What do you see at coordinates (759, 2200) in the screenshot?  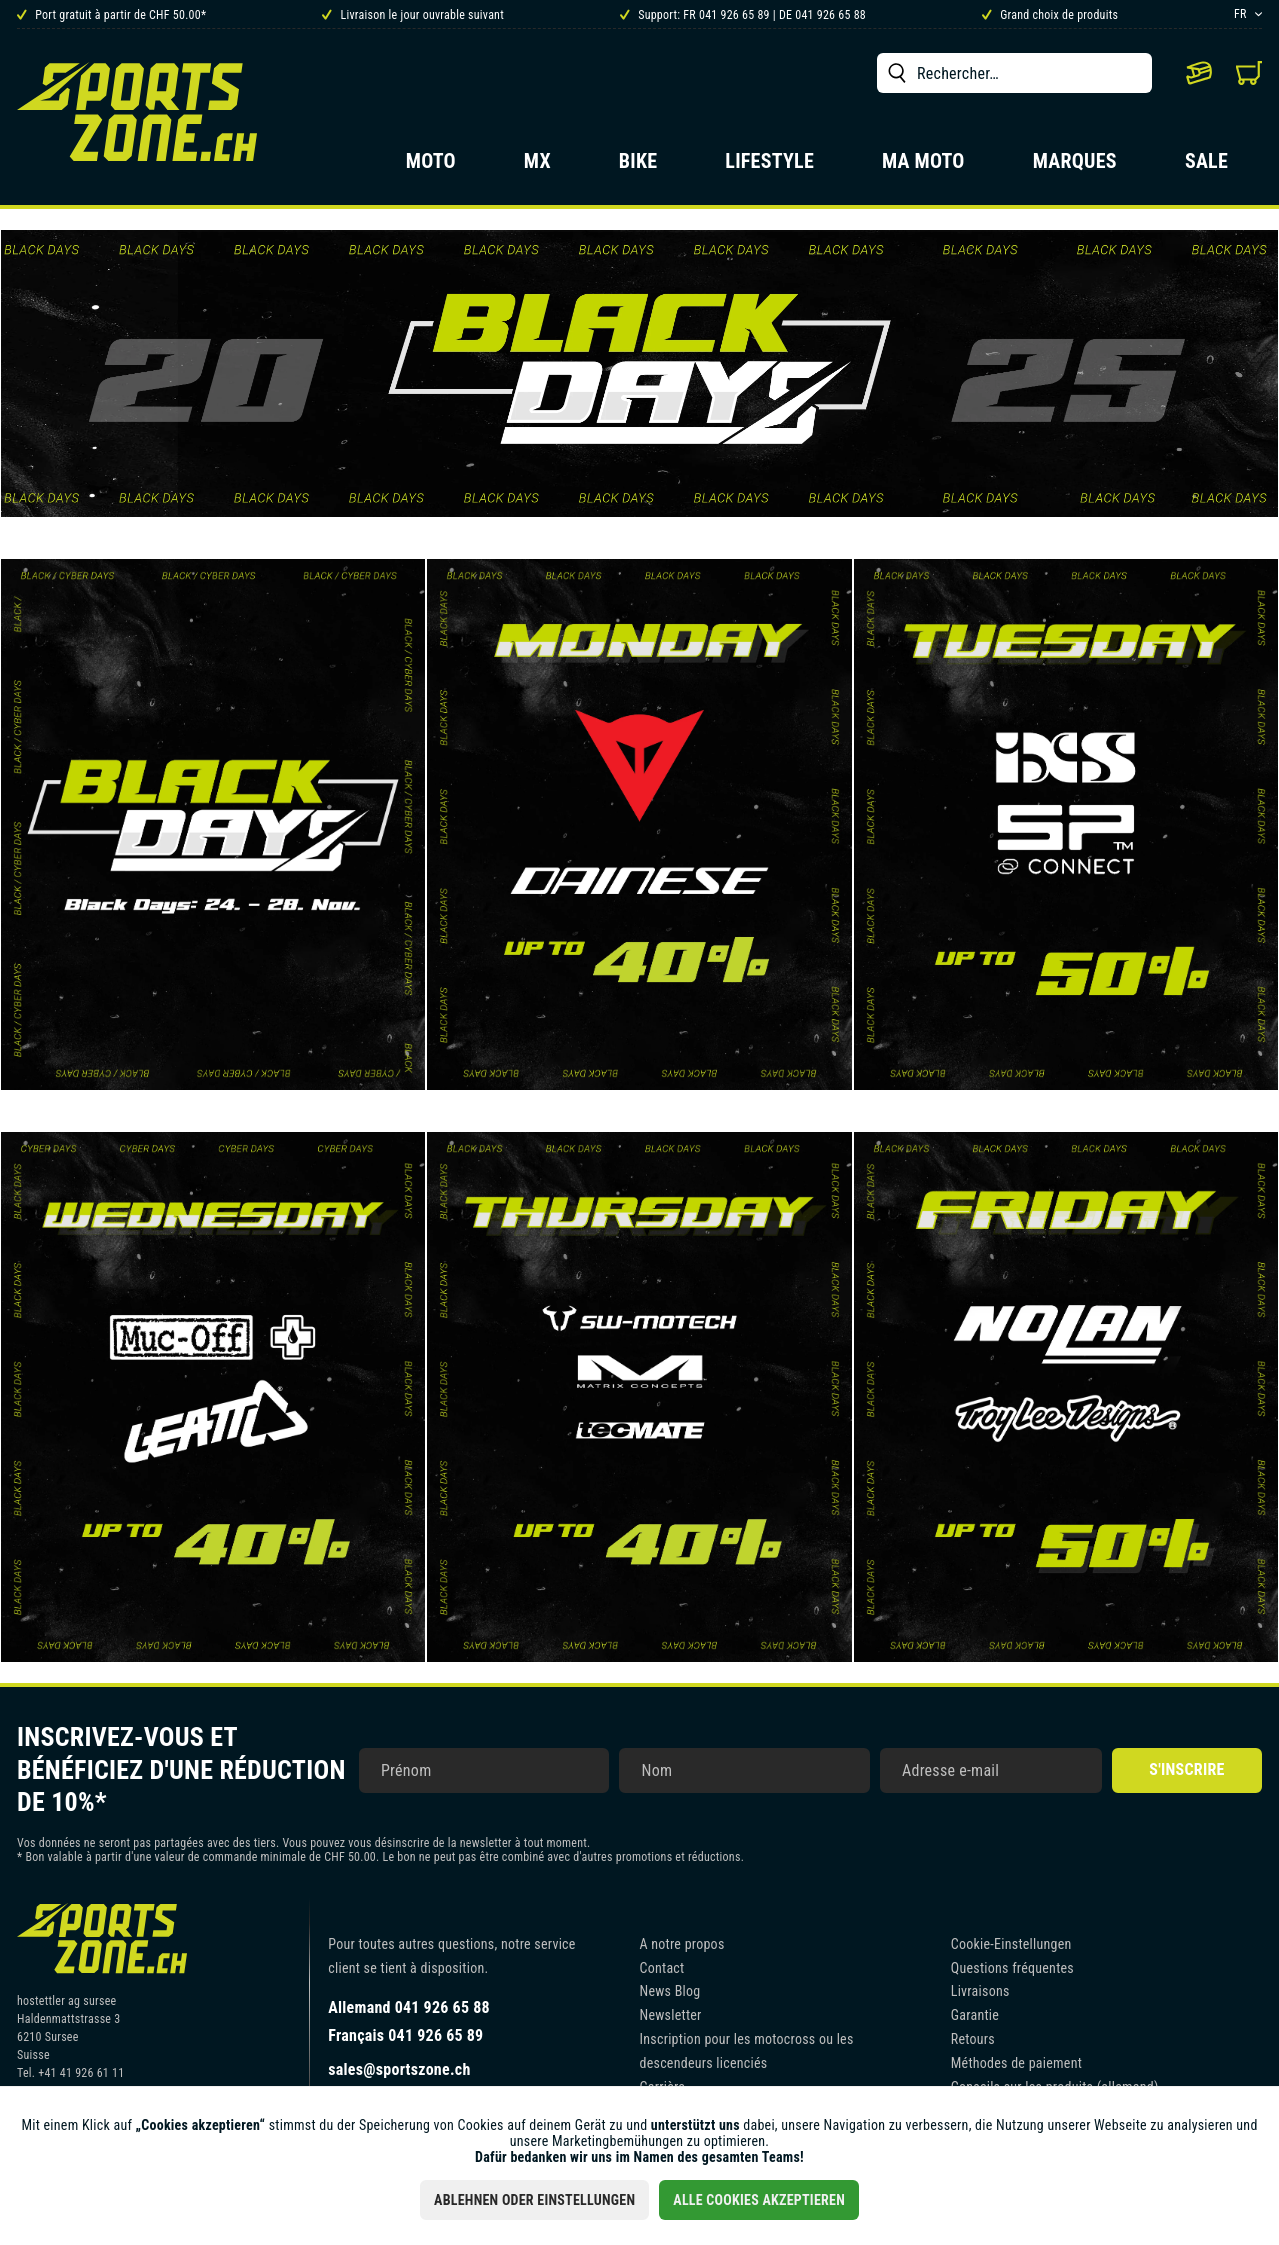 I see `Alle Cookies akzeptieren` at bounding box center [759, 2200].